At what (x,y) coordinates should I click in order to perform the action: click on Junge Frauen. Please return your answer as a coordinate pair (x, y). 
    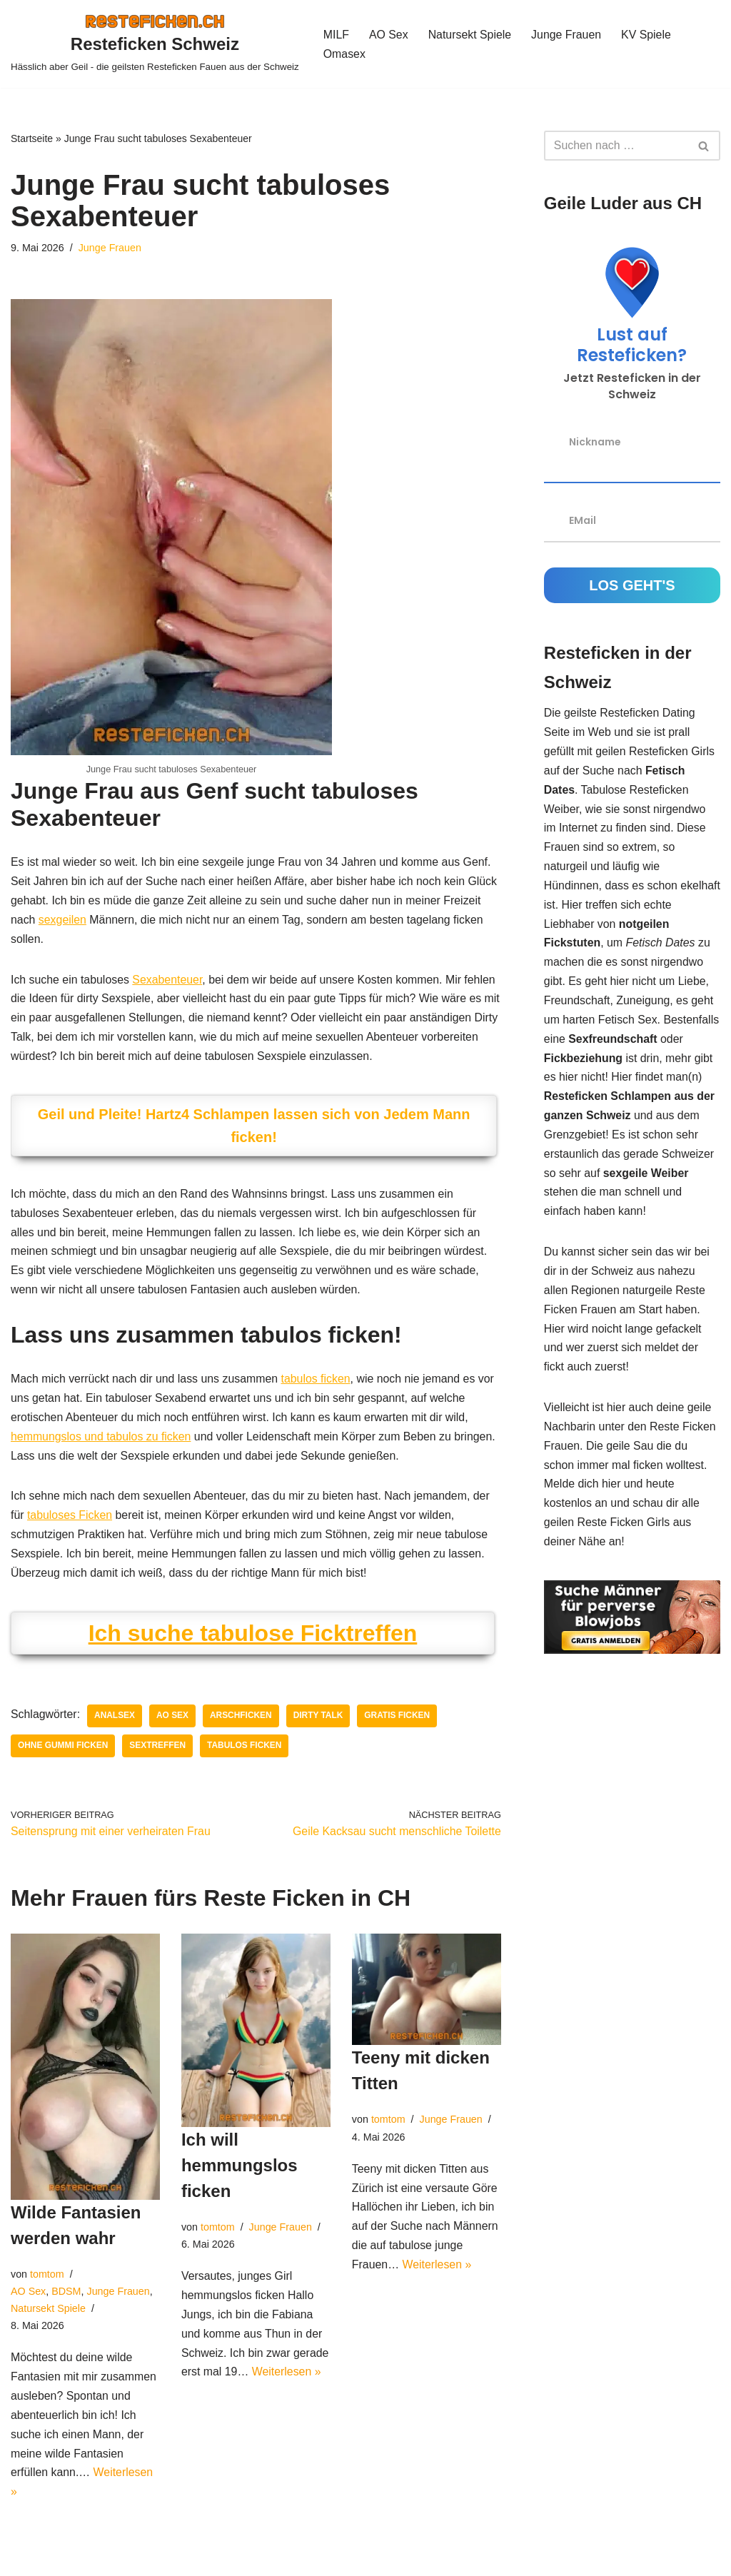
    Looking at the image, I should click on (568, 35).